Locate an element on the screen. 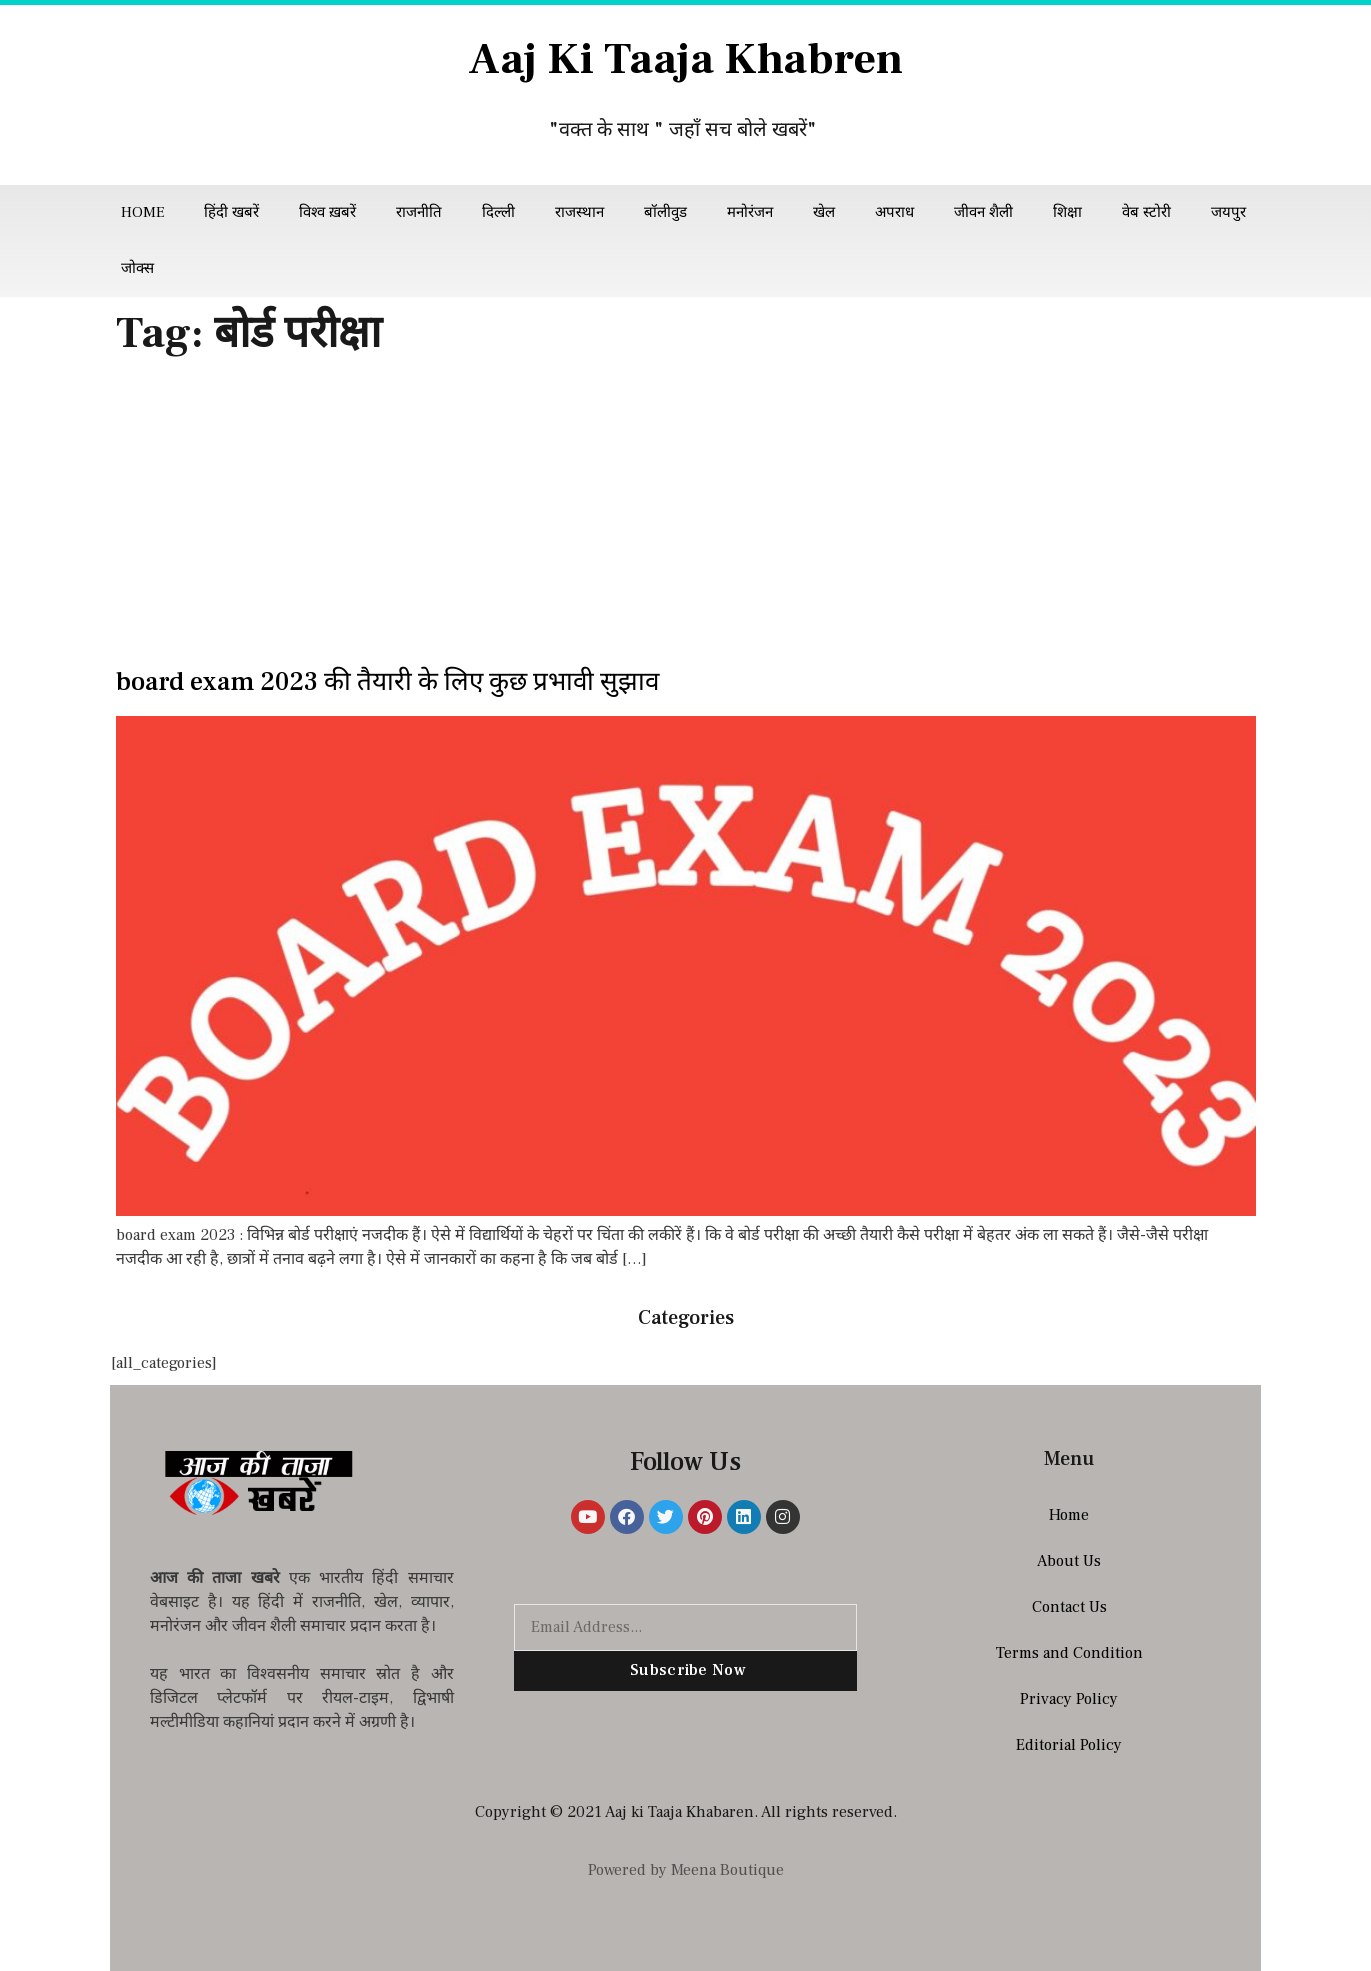  board exam 2023 की तैयारी के लिए कुछ प्रभावी सुझाव is located at coordinates (387, 682).